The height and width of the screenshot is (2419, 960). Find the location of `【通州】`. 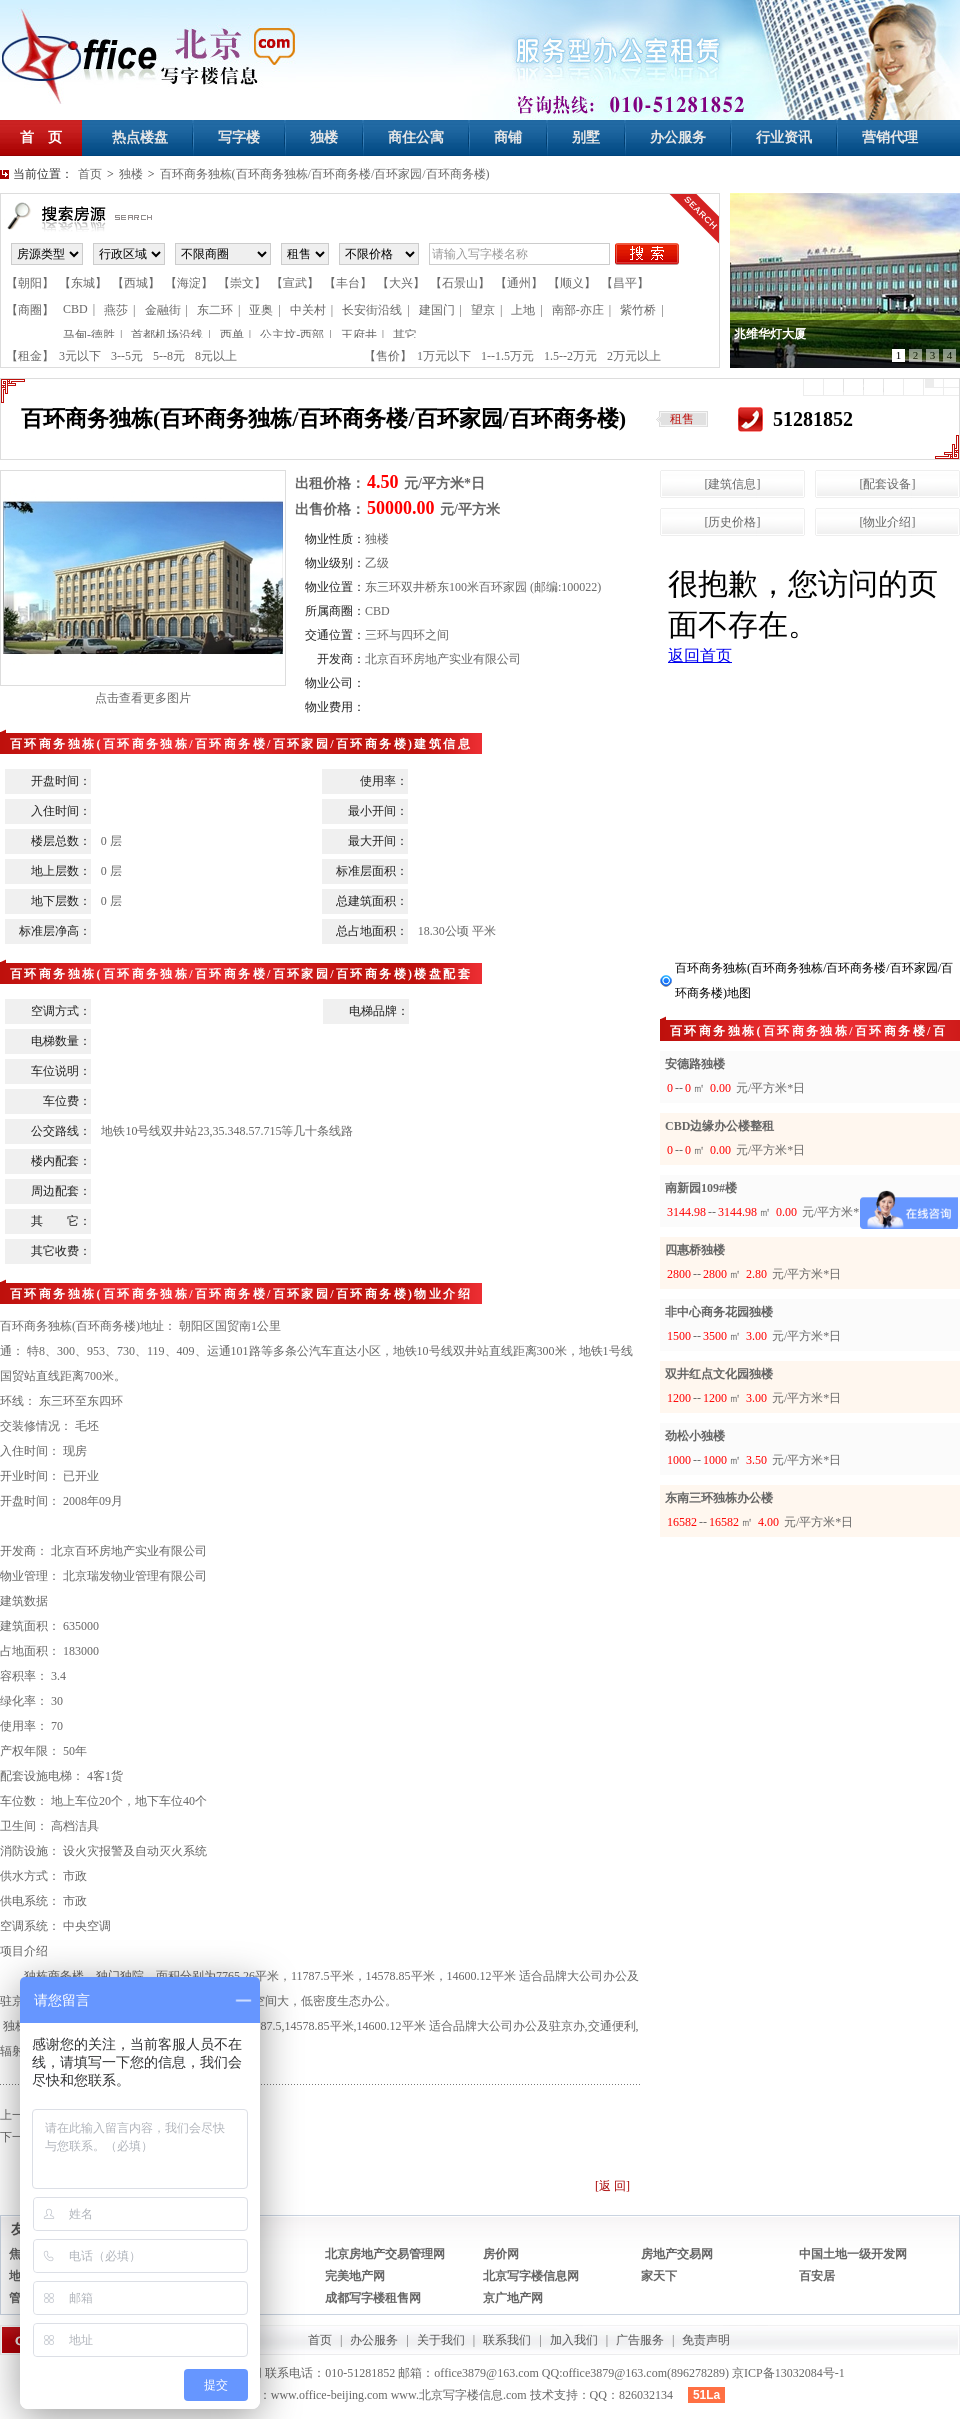

【通州】 is located at coordinates (519, 283).